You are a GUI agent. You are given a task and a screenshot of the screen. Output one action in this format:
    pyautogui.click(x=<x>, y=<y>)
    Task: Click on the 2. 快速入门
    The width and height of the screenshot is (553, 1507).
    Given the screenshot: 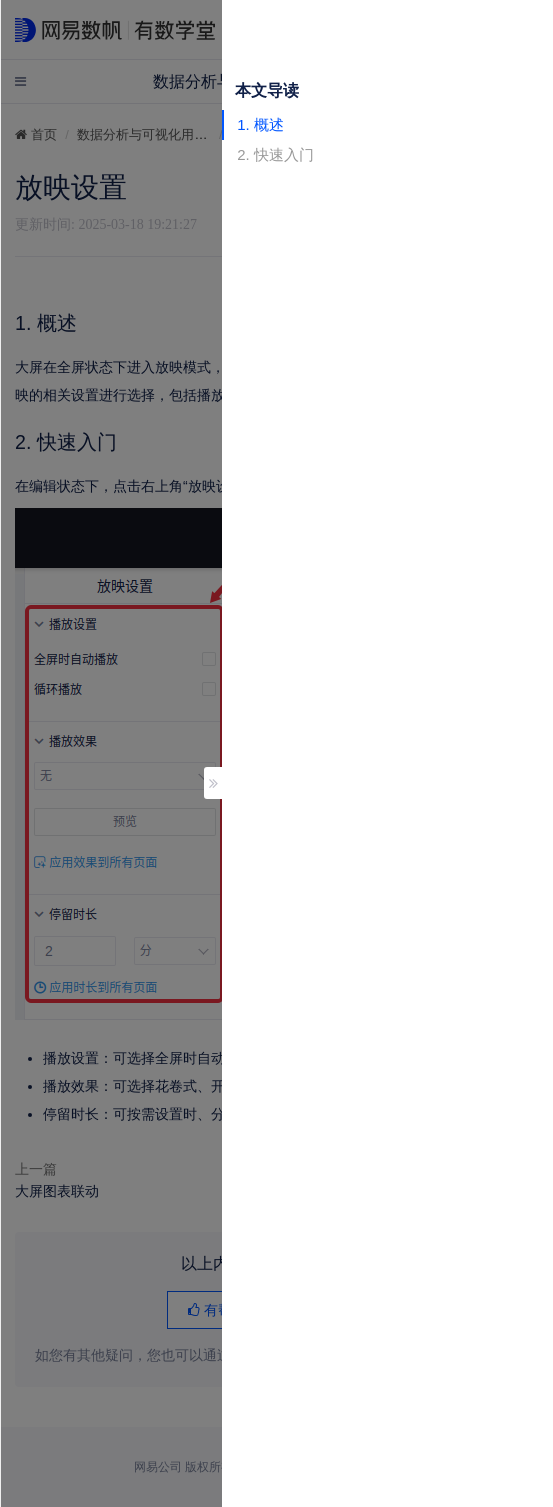 What is the action you would take?
    pyautogui.click(x=275, y=154)
    